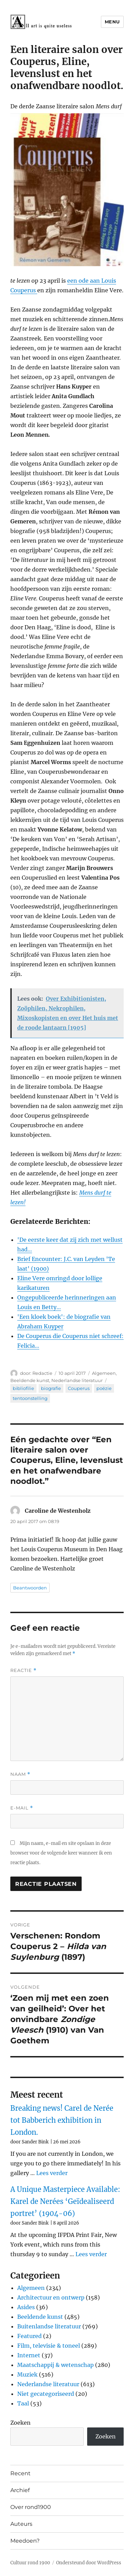  I want to click on Asides, so click(26, 2307).